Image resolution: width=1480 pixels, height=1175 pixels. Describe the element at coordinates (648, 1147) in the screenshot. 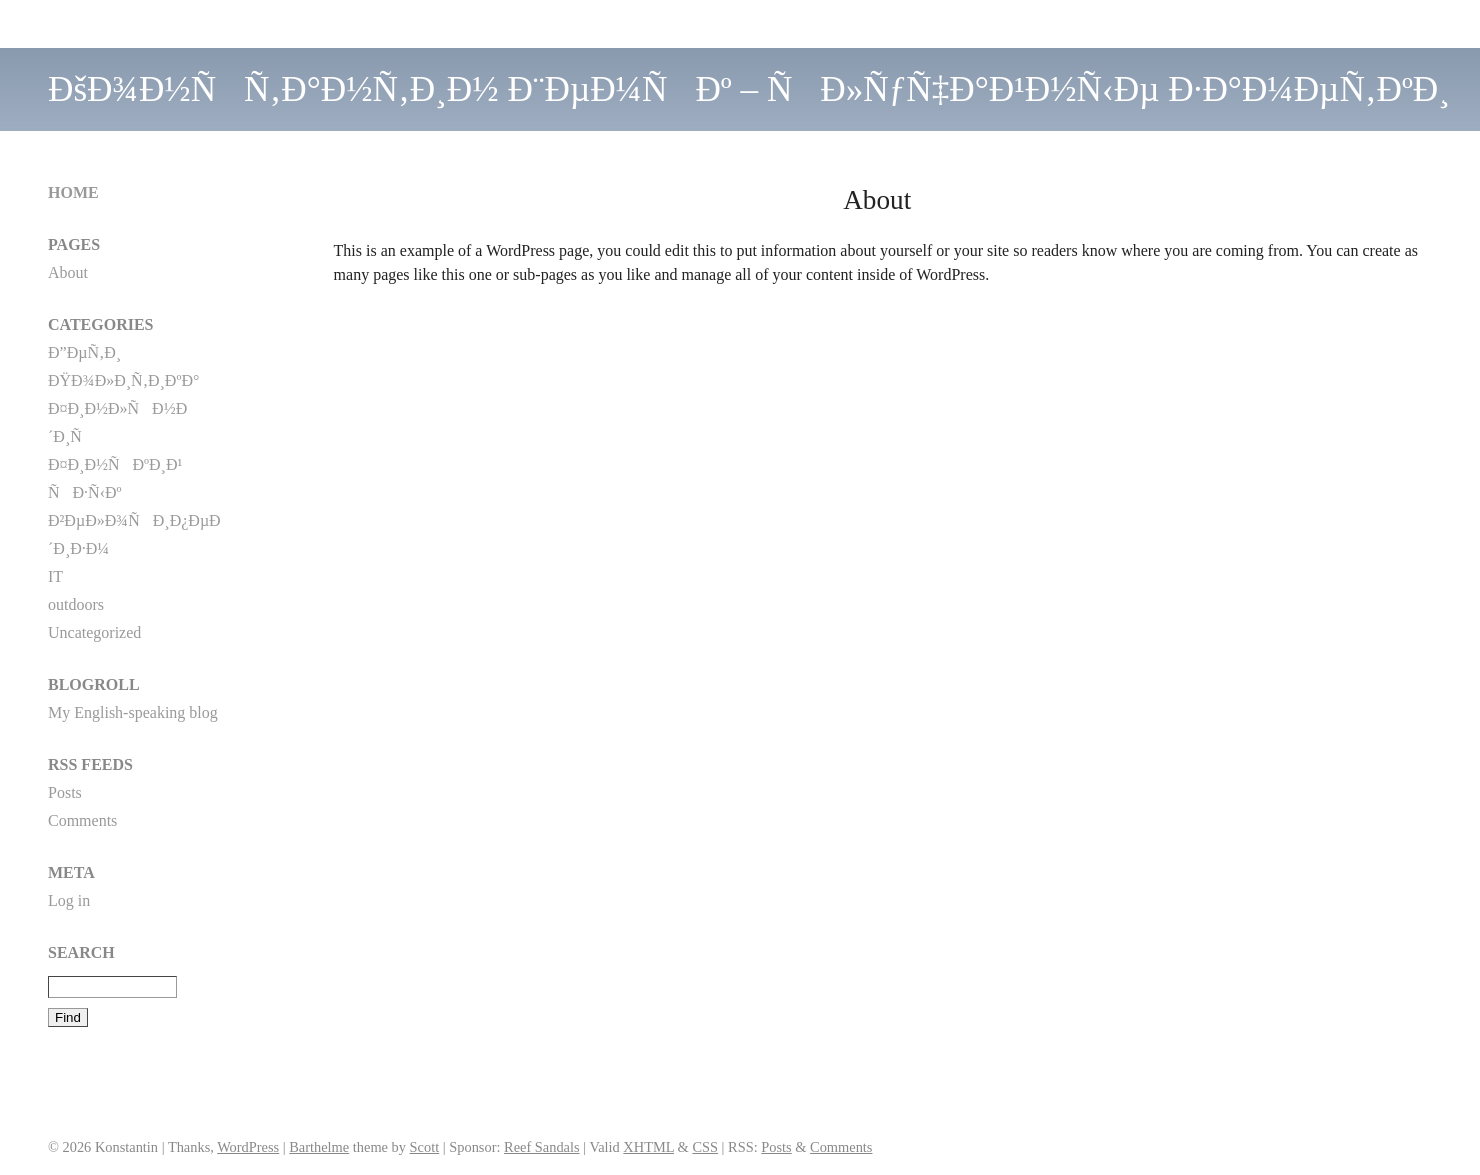

I see `XHTML` at that location.